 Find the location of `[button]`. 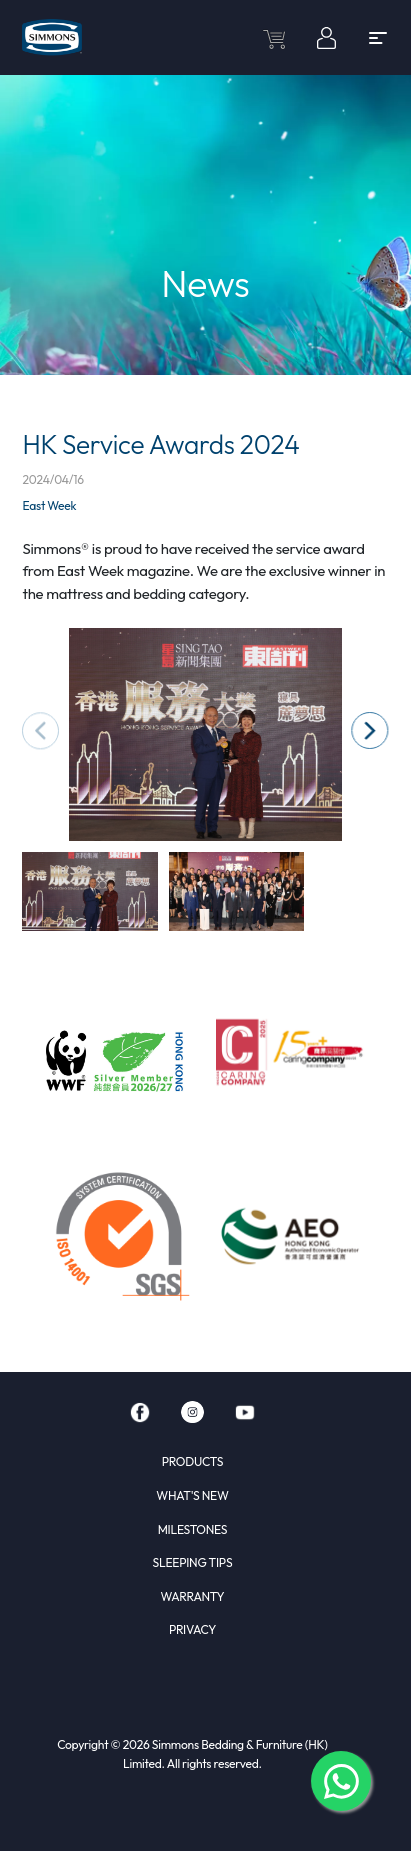

[button] is located at coordinates (369, 730).